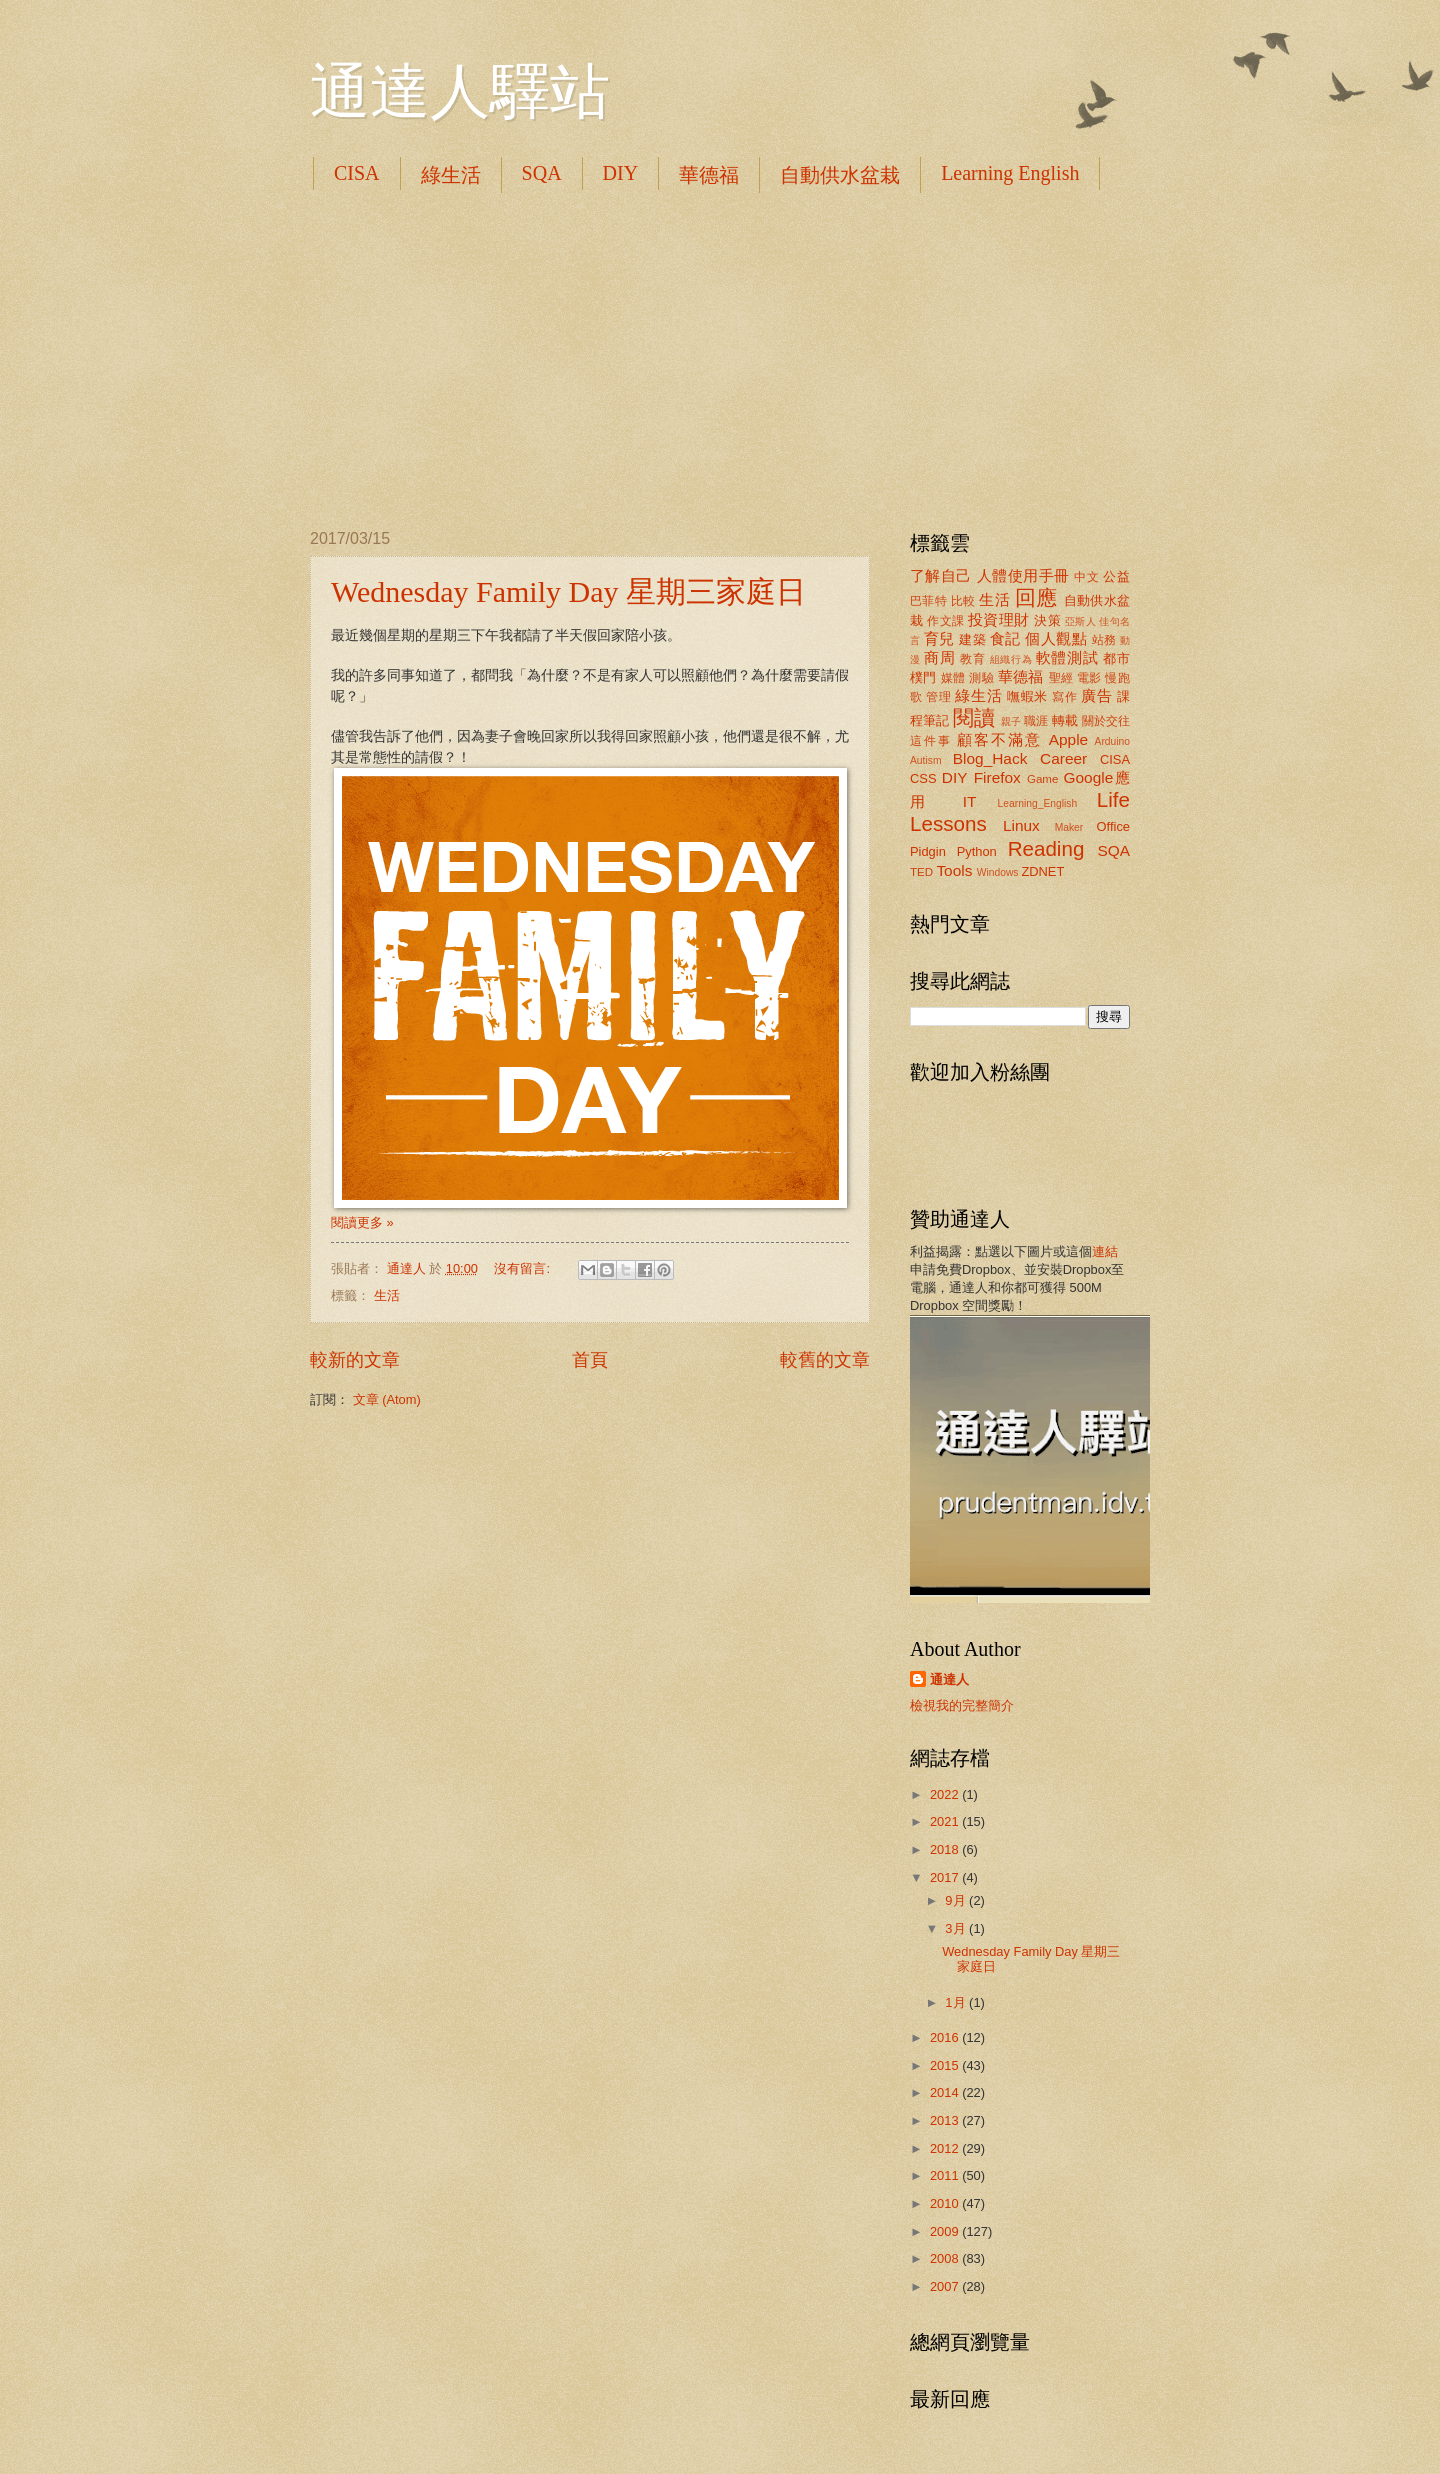 This screenshot has width=1440, height=2474. What do you see at coordinates (1080, 621) in the screenshot?
I see `亞斯人` at bounding box center [1080, 621].